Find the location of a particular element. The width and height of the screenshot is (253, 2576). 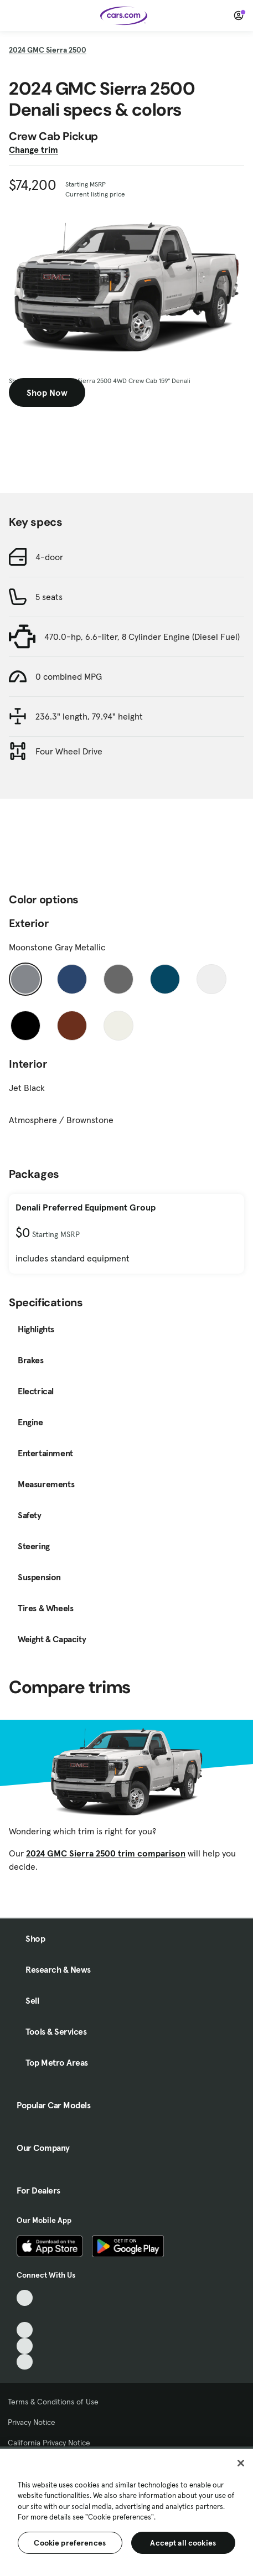

5 seats is located at coordinates (49, 596).